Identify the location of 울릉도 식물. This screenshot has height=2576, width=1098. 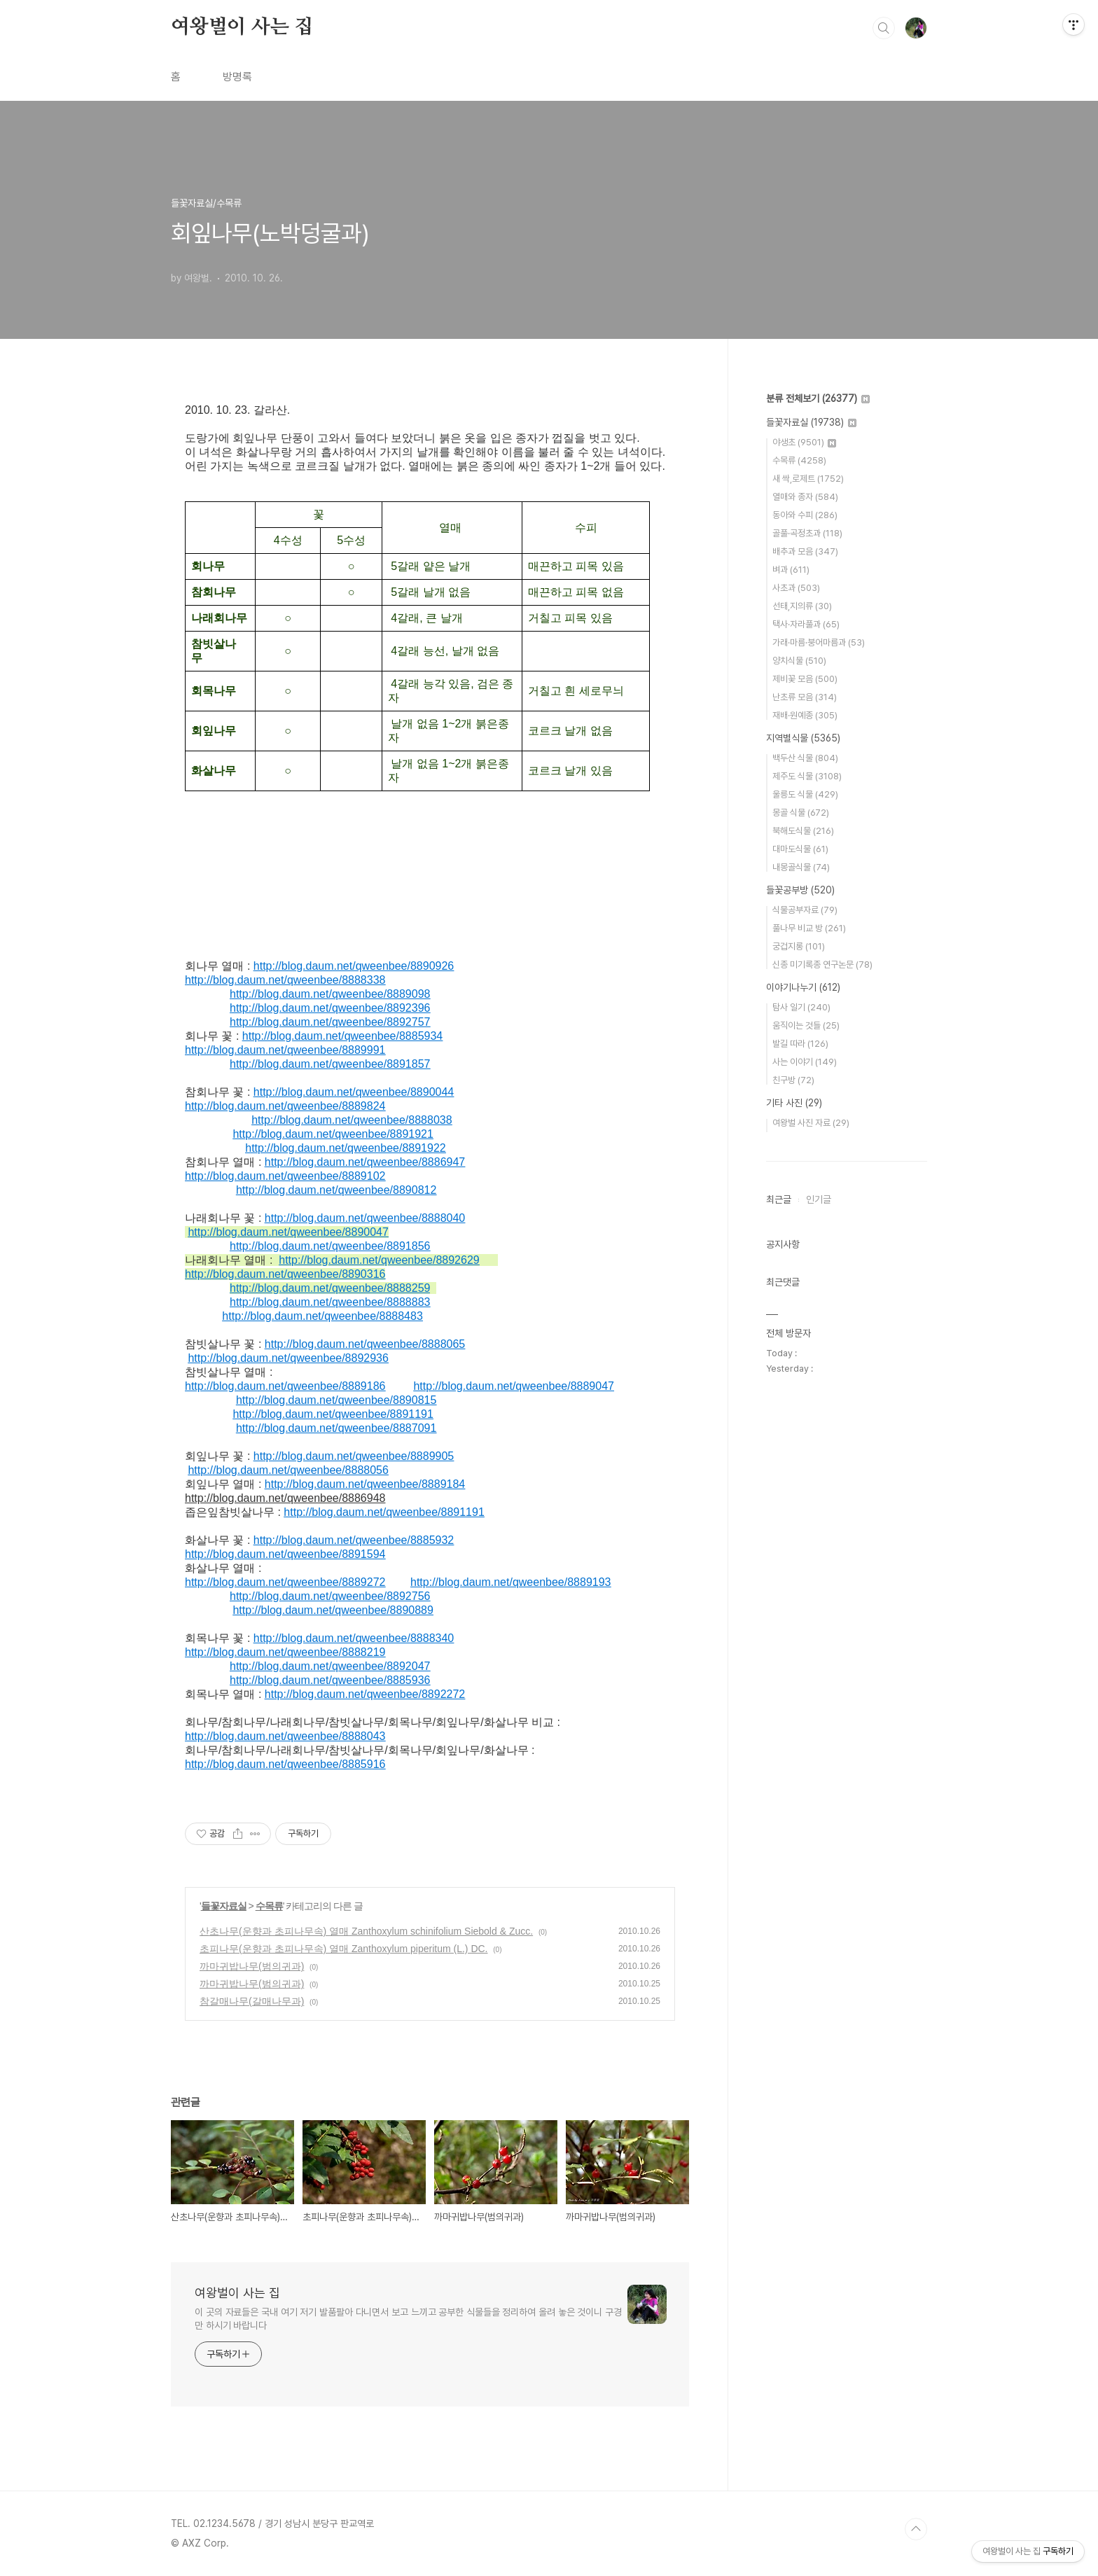
(805, 794).